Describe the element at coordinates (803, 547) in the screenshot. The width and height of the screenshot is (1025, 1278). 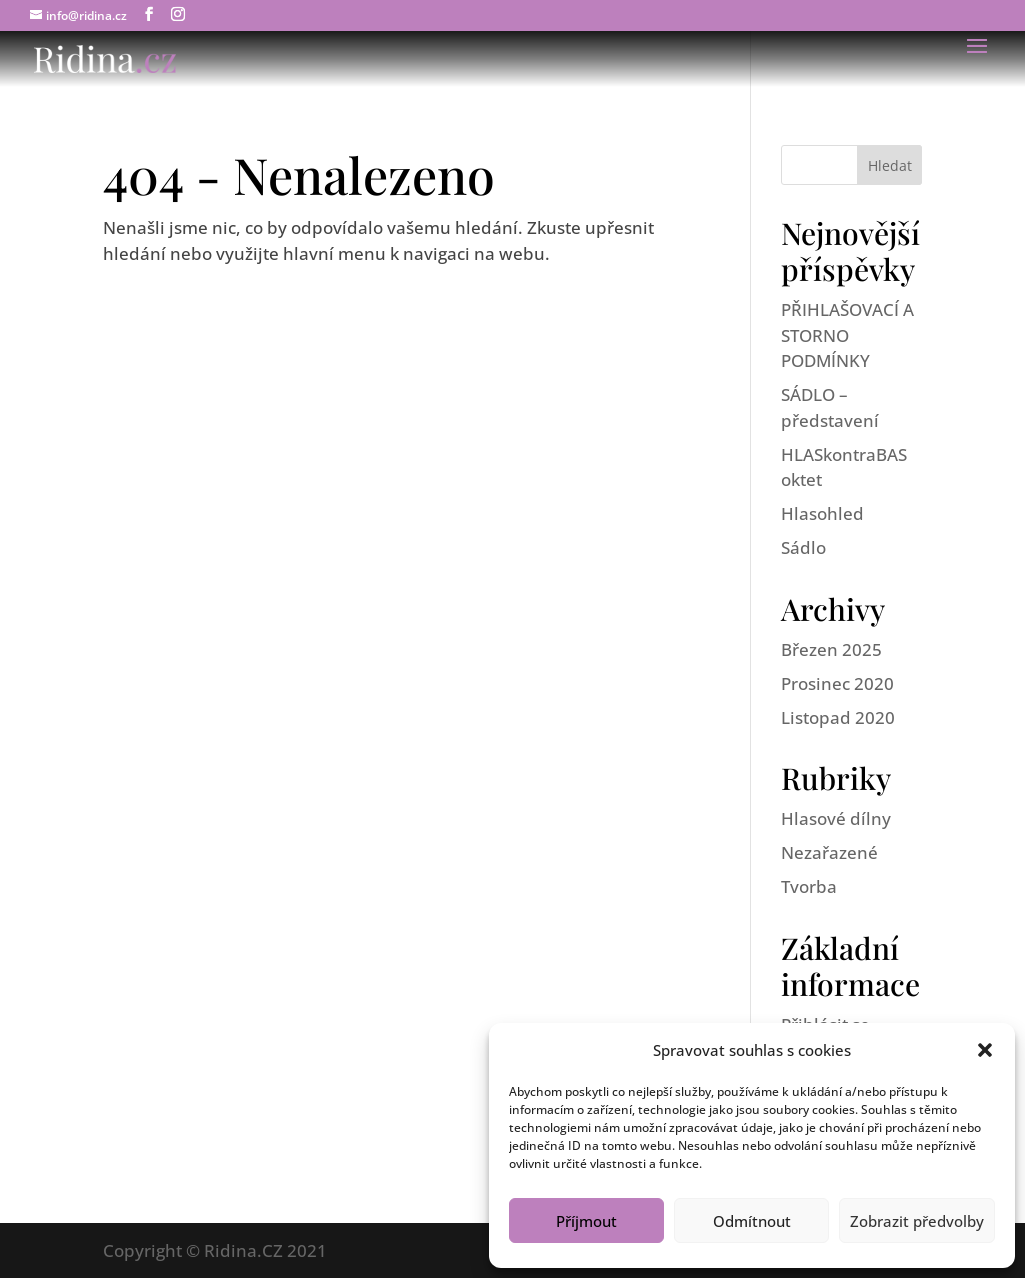
I see `Sádlo` at that location.